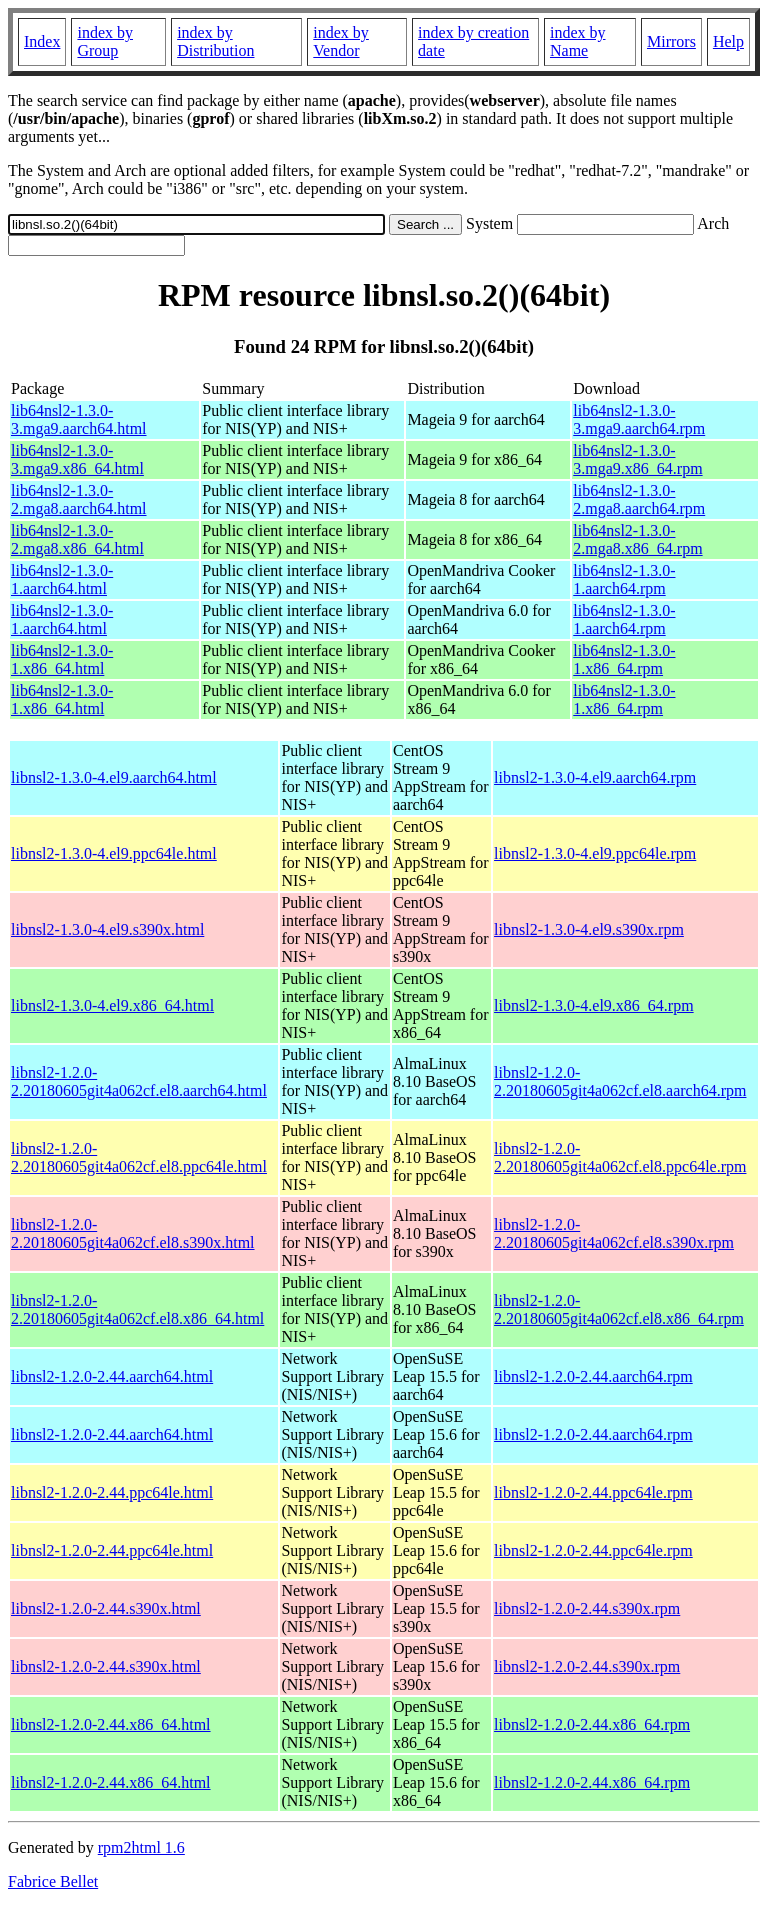  What do you see at coordinates (112, 1376) in the screenshot?
I see `libnsl2-1.2.0-2.44.aarch64.html` at bounding box center [112, 1376].